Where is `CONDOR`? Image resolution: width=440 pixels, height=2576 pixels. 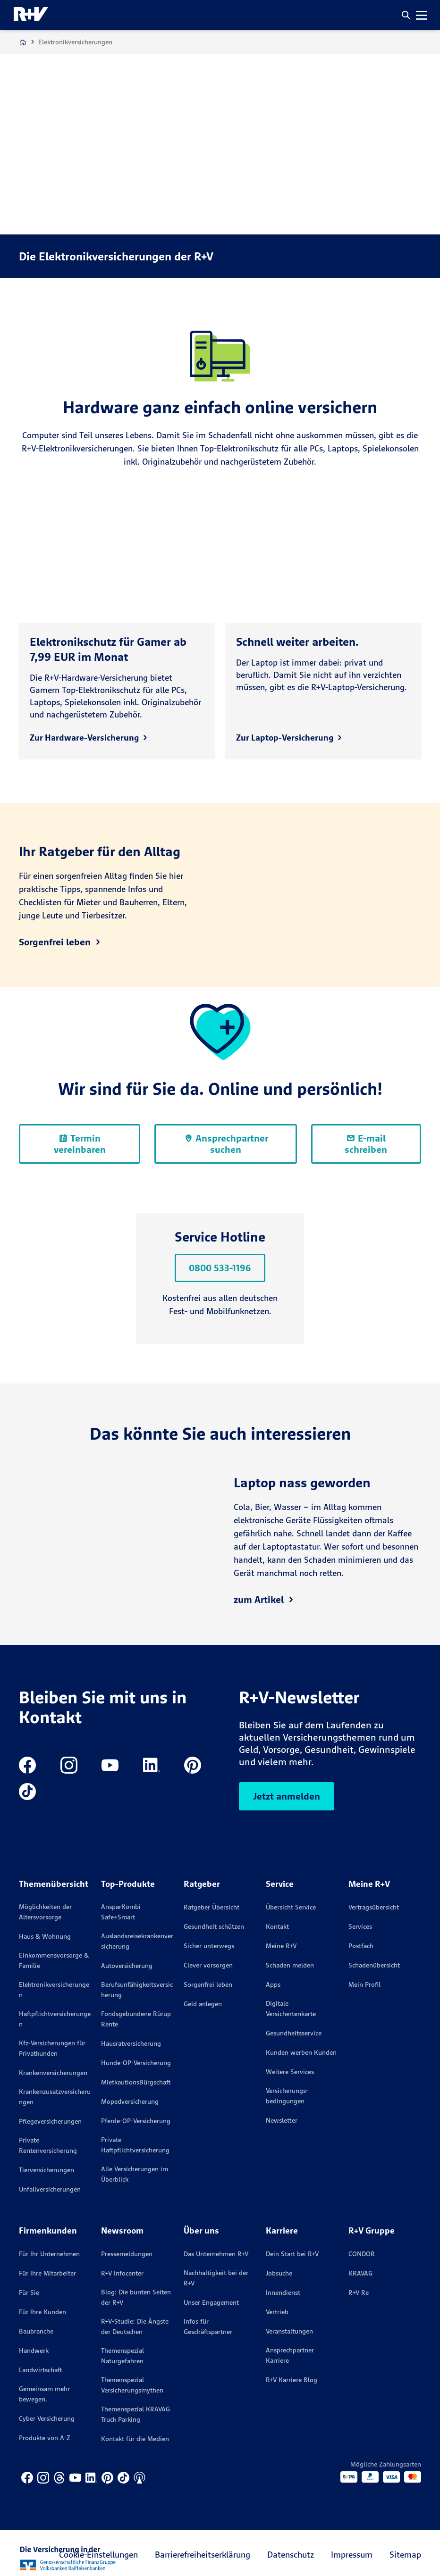 CONDOR is located at coordinates (361, 2254).